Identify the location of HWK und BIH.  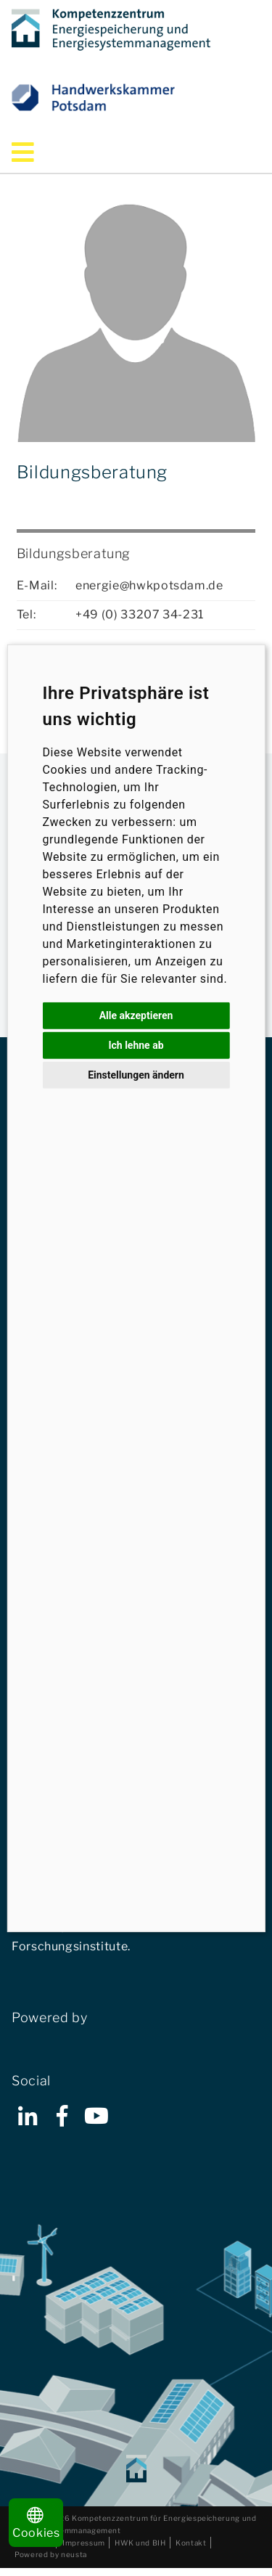
(140, 2542).